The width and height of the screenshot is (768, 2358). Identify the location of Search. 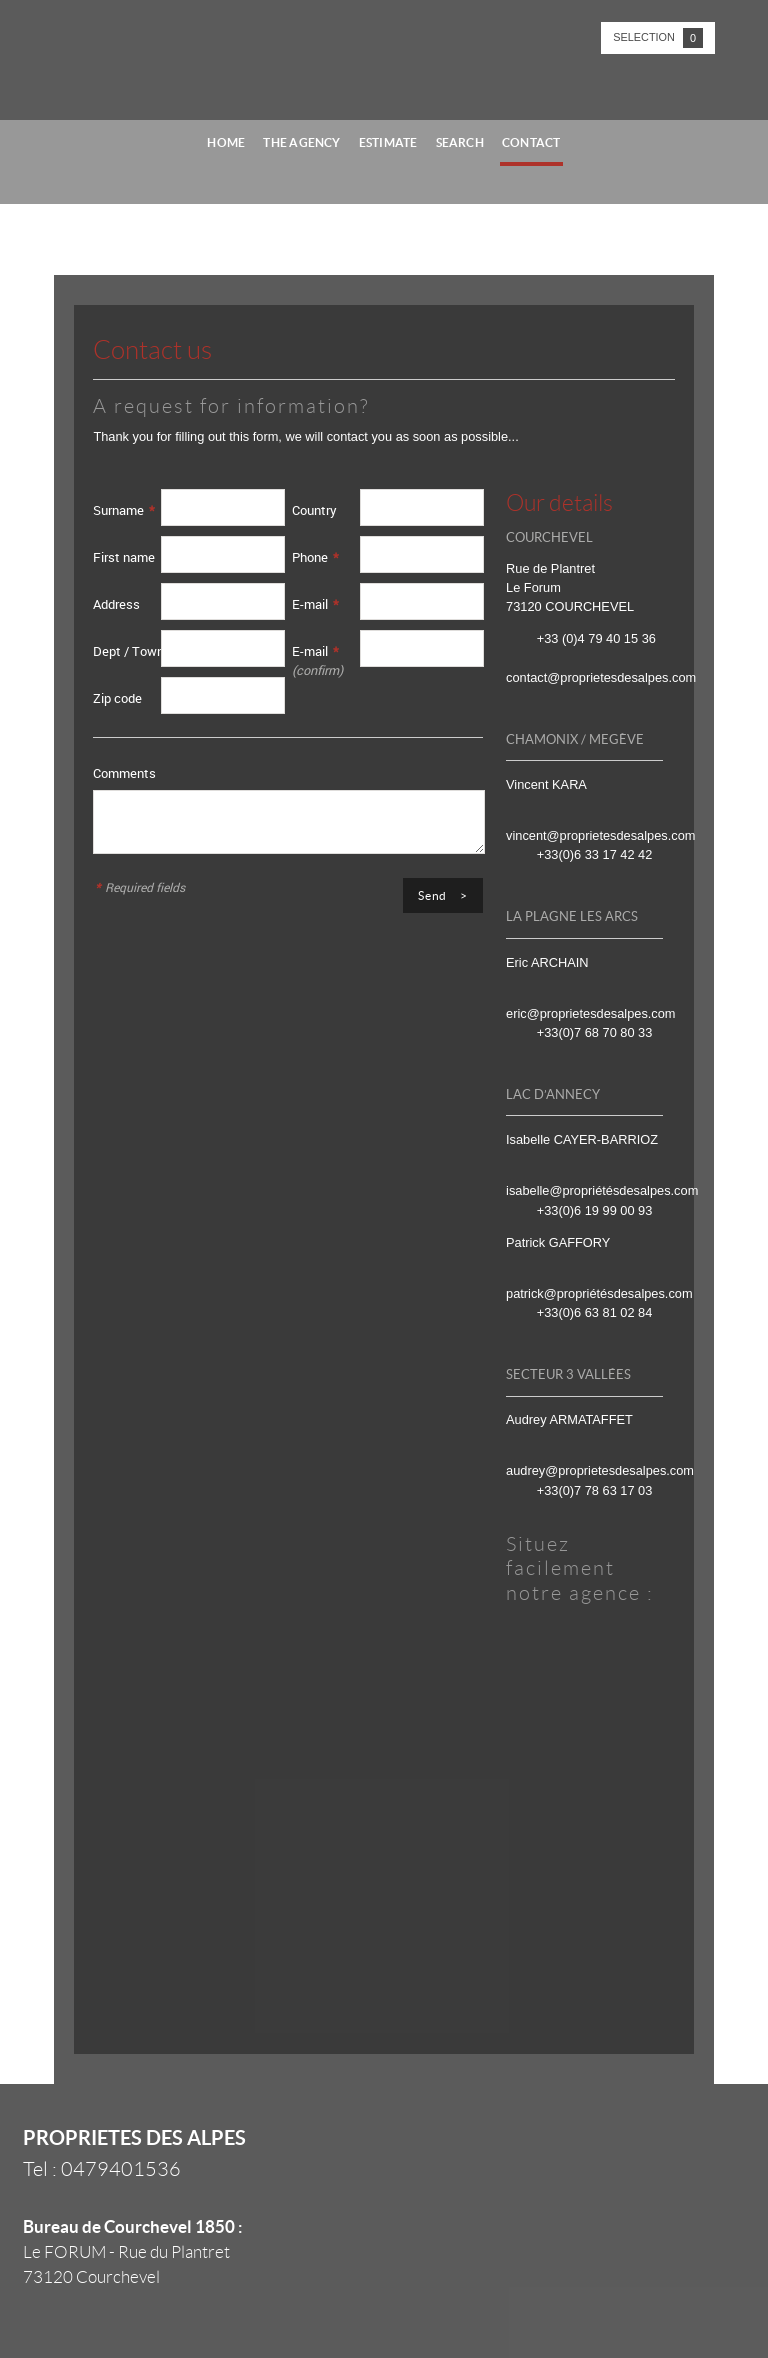
(460, 142).